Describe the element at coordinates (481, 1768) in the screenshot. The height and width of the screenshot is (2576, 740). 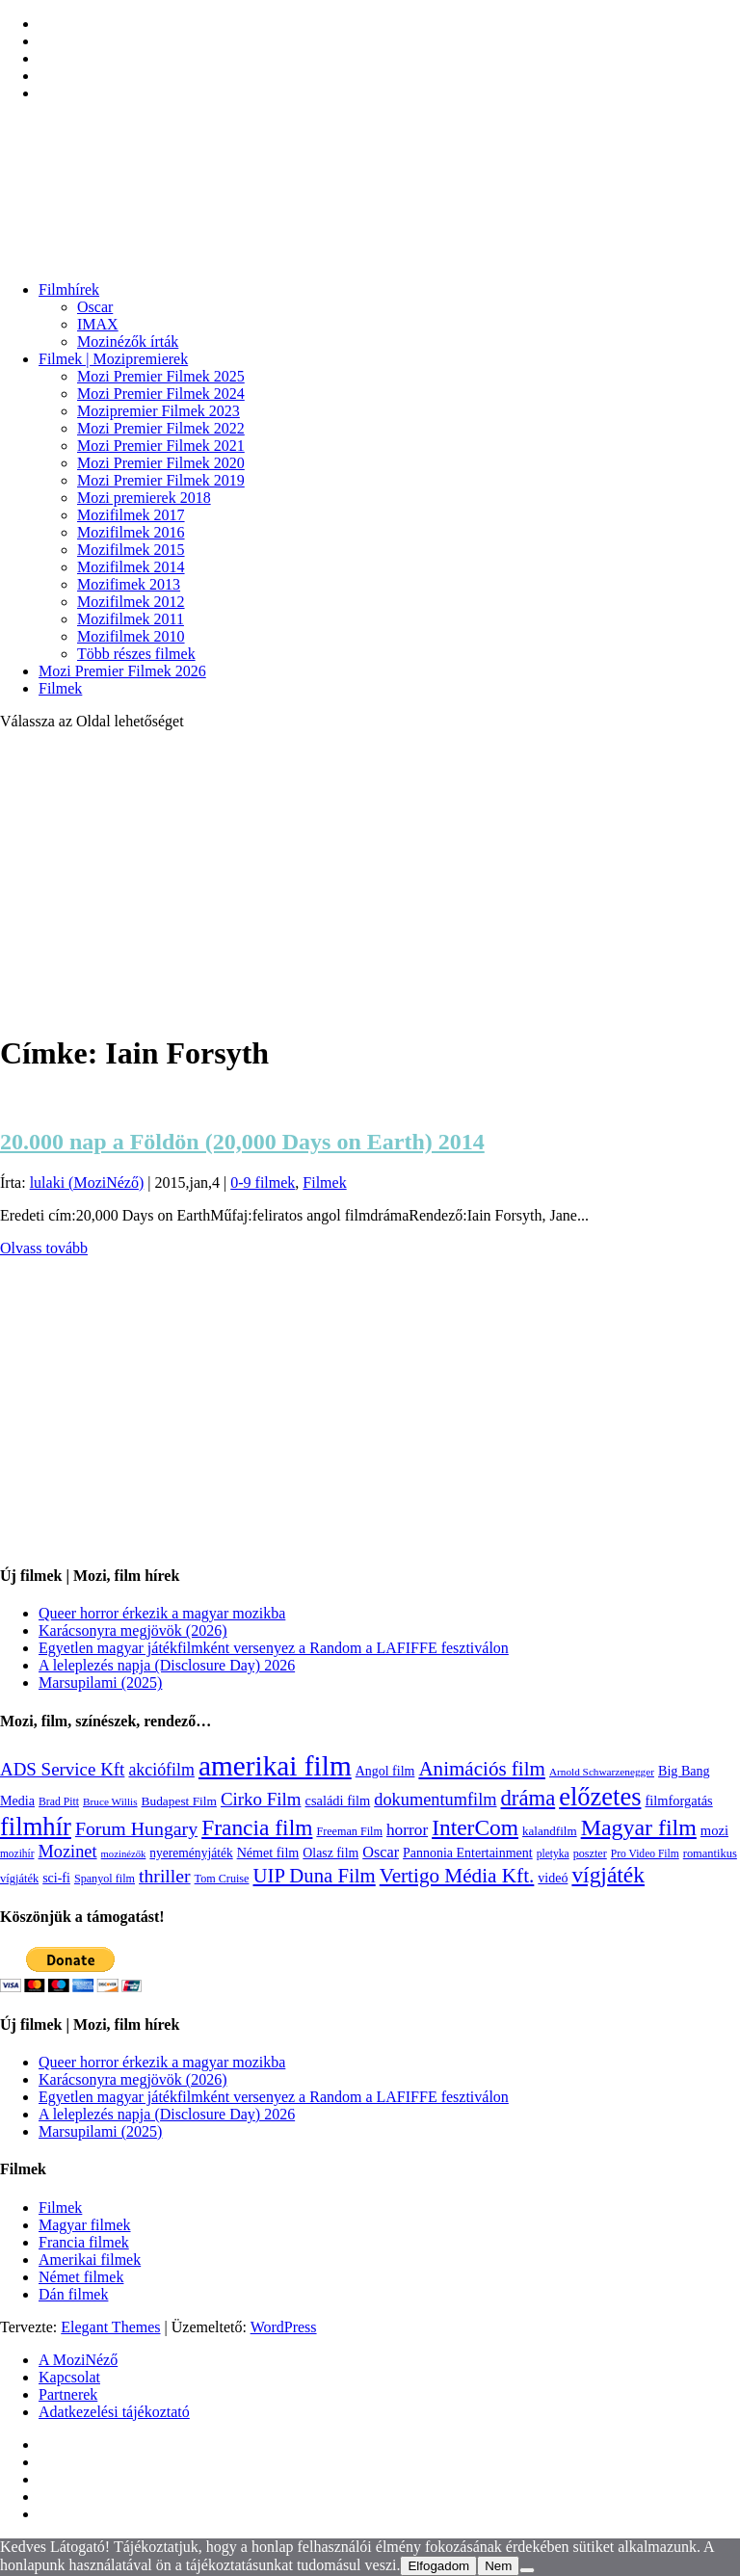
I see `Animációs film [Animációs film (415 elem)]` at that location.